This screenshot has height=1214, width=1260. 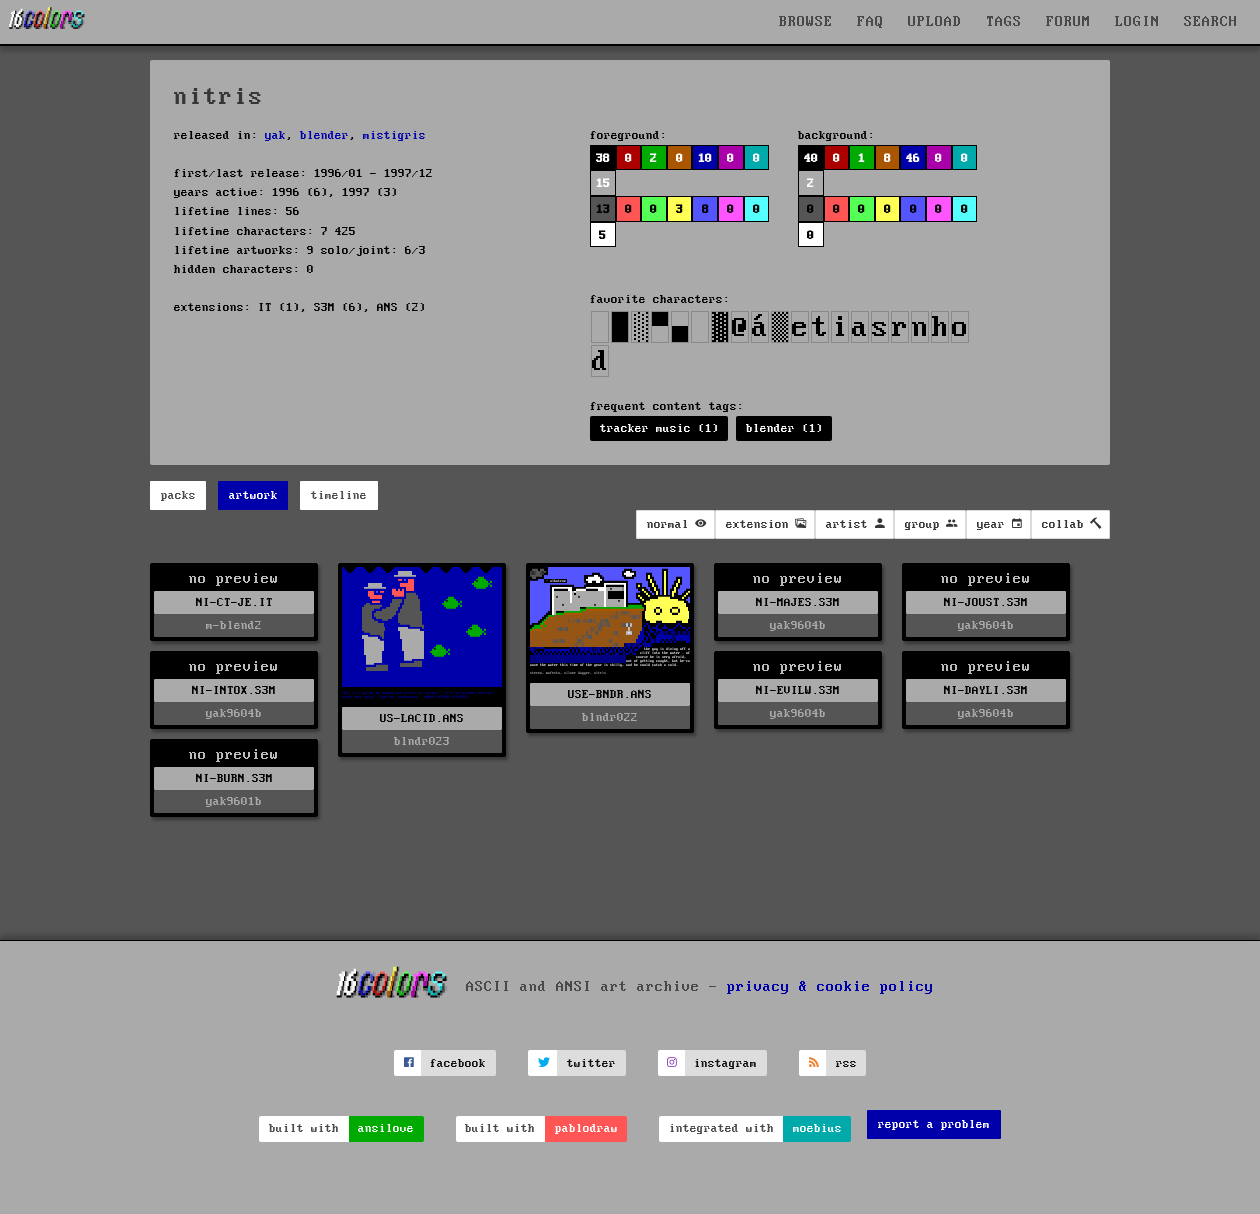 I want to click on mistigris, so click(x=394, y=135).